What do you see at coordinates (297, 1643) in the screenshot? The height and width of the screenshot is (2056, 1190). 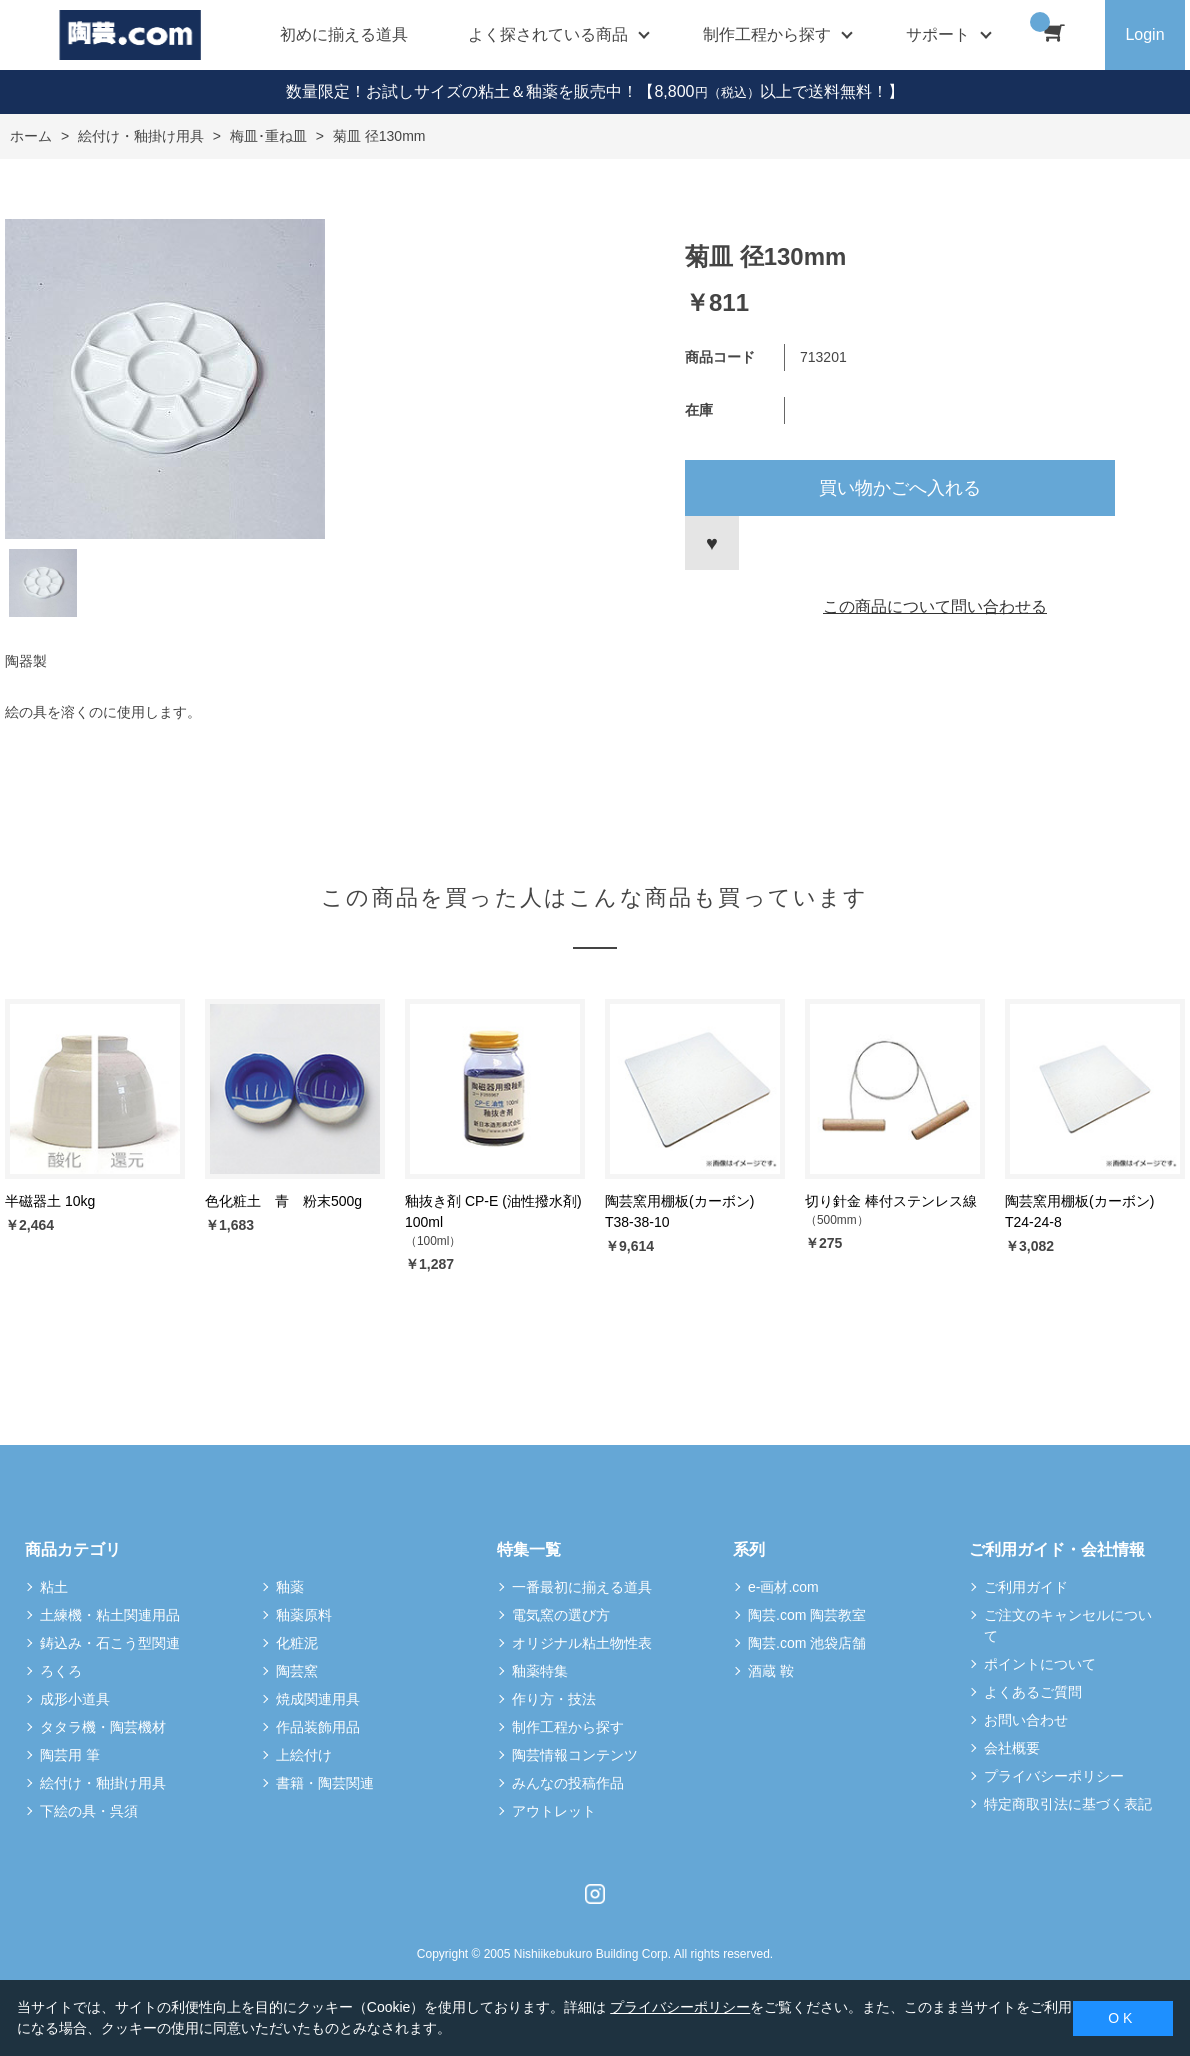 I see `化粧泥` at bounding box center [297, 1643].